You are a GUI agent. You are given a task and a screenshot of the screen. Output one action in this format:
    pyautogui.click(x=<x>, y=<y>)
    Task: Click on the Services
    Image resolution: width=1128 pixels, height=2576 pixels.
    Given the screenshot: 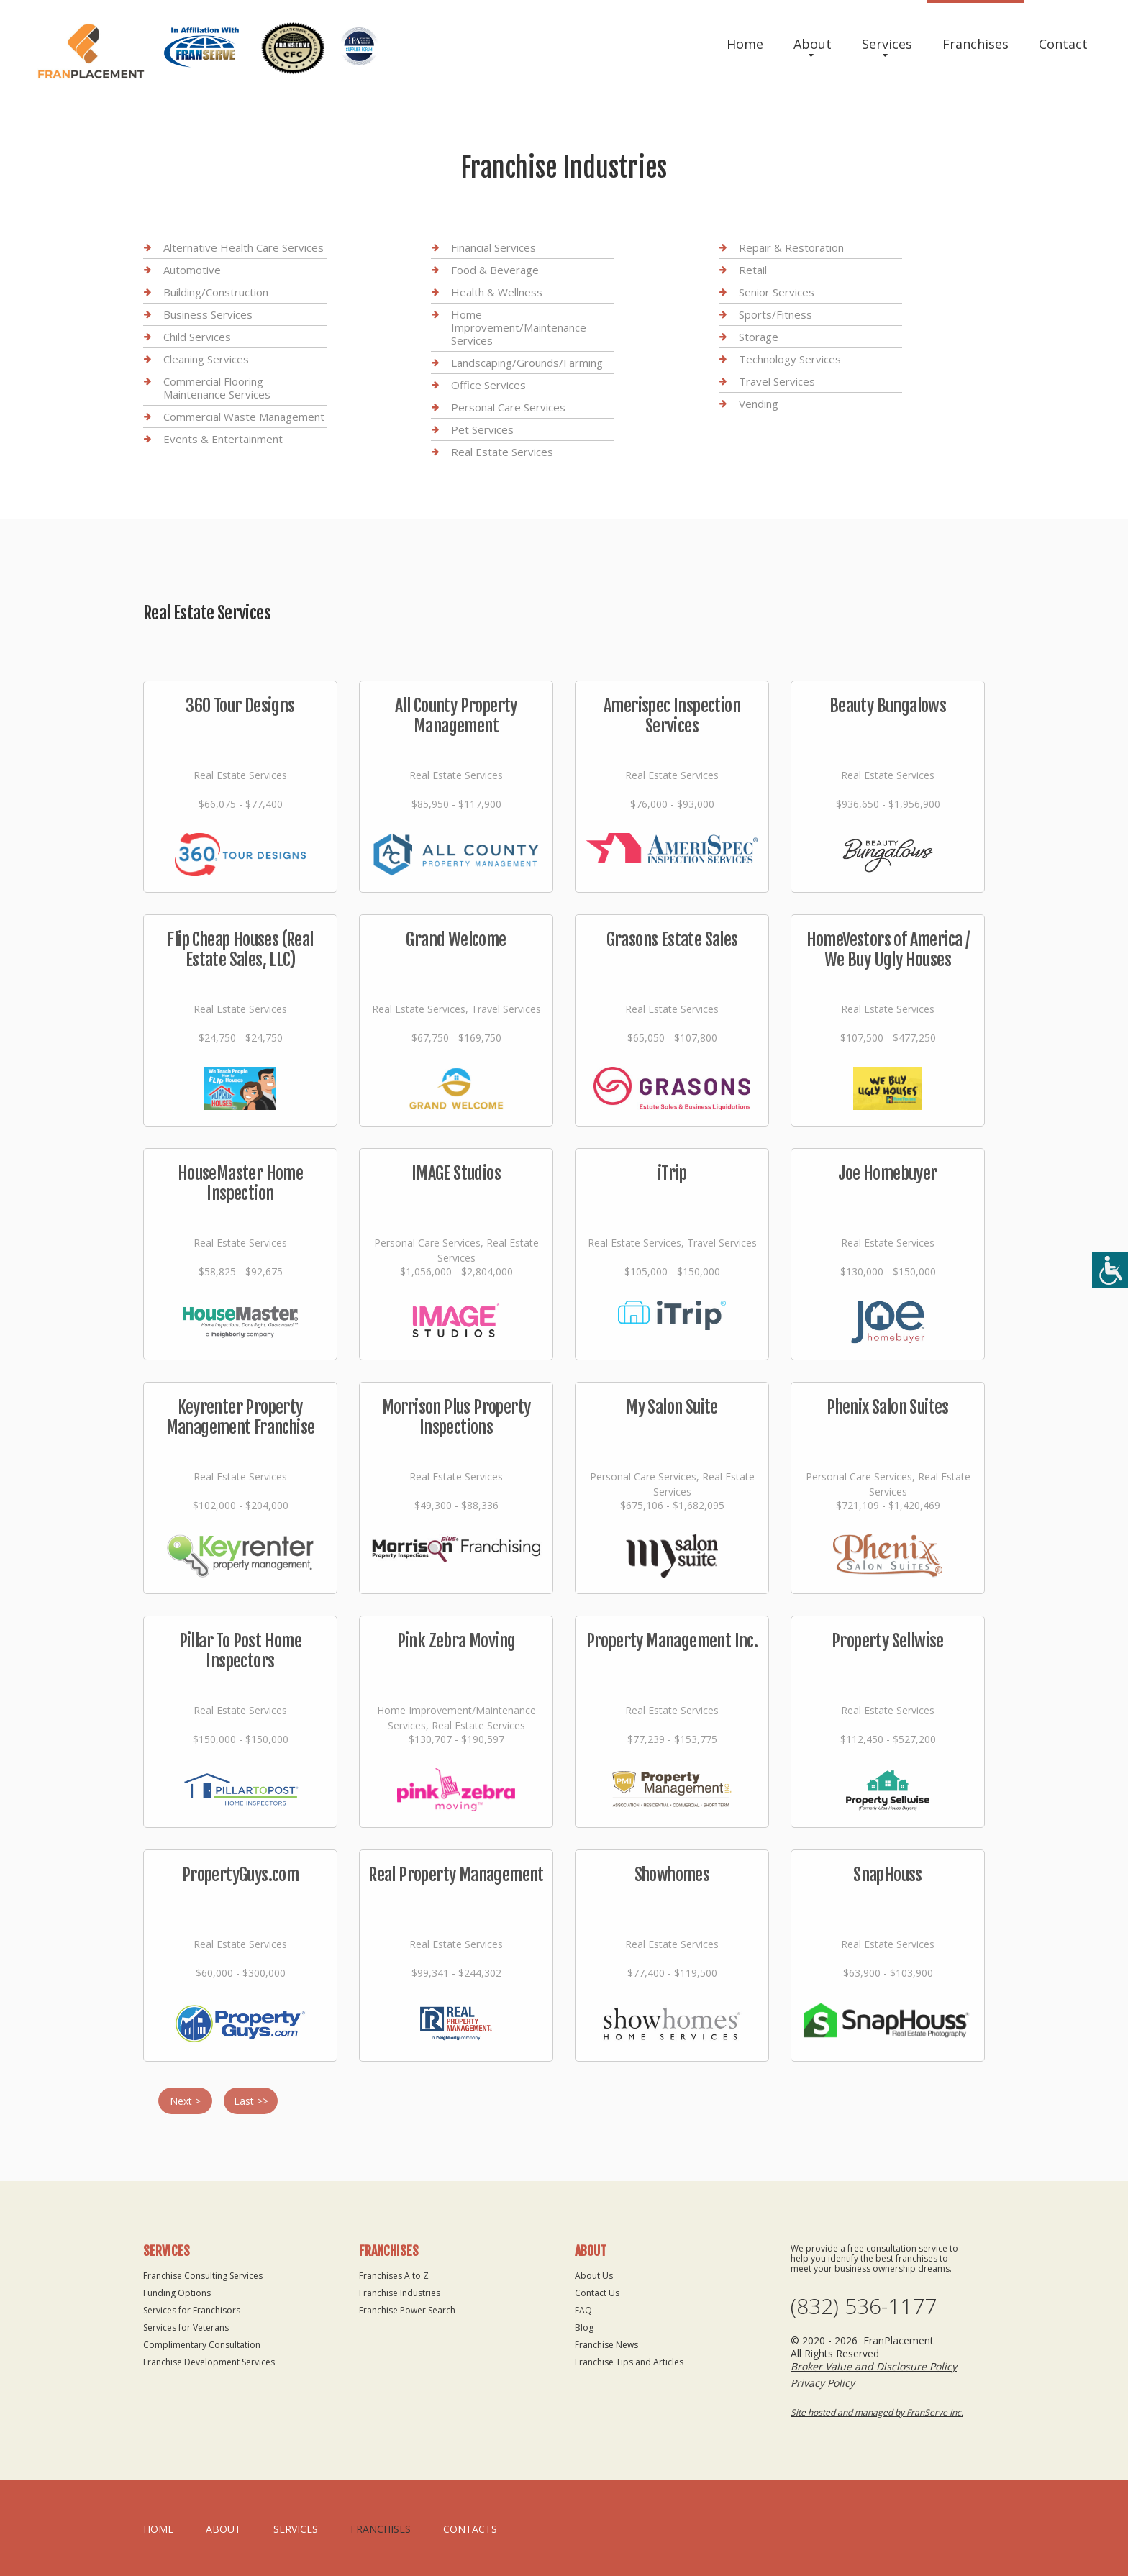 What is the action you would take?
    pyautogui.click(x=887, y=44)
    